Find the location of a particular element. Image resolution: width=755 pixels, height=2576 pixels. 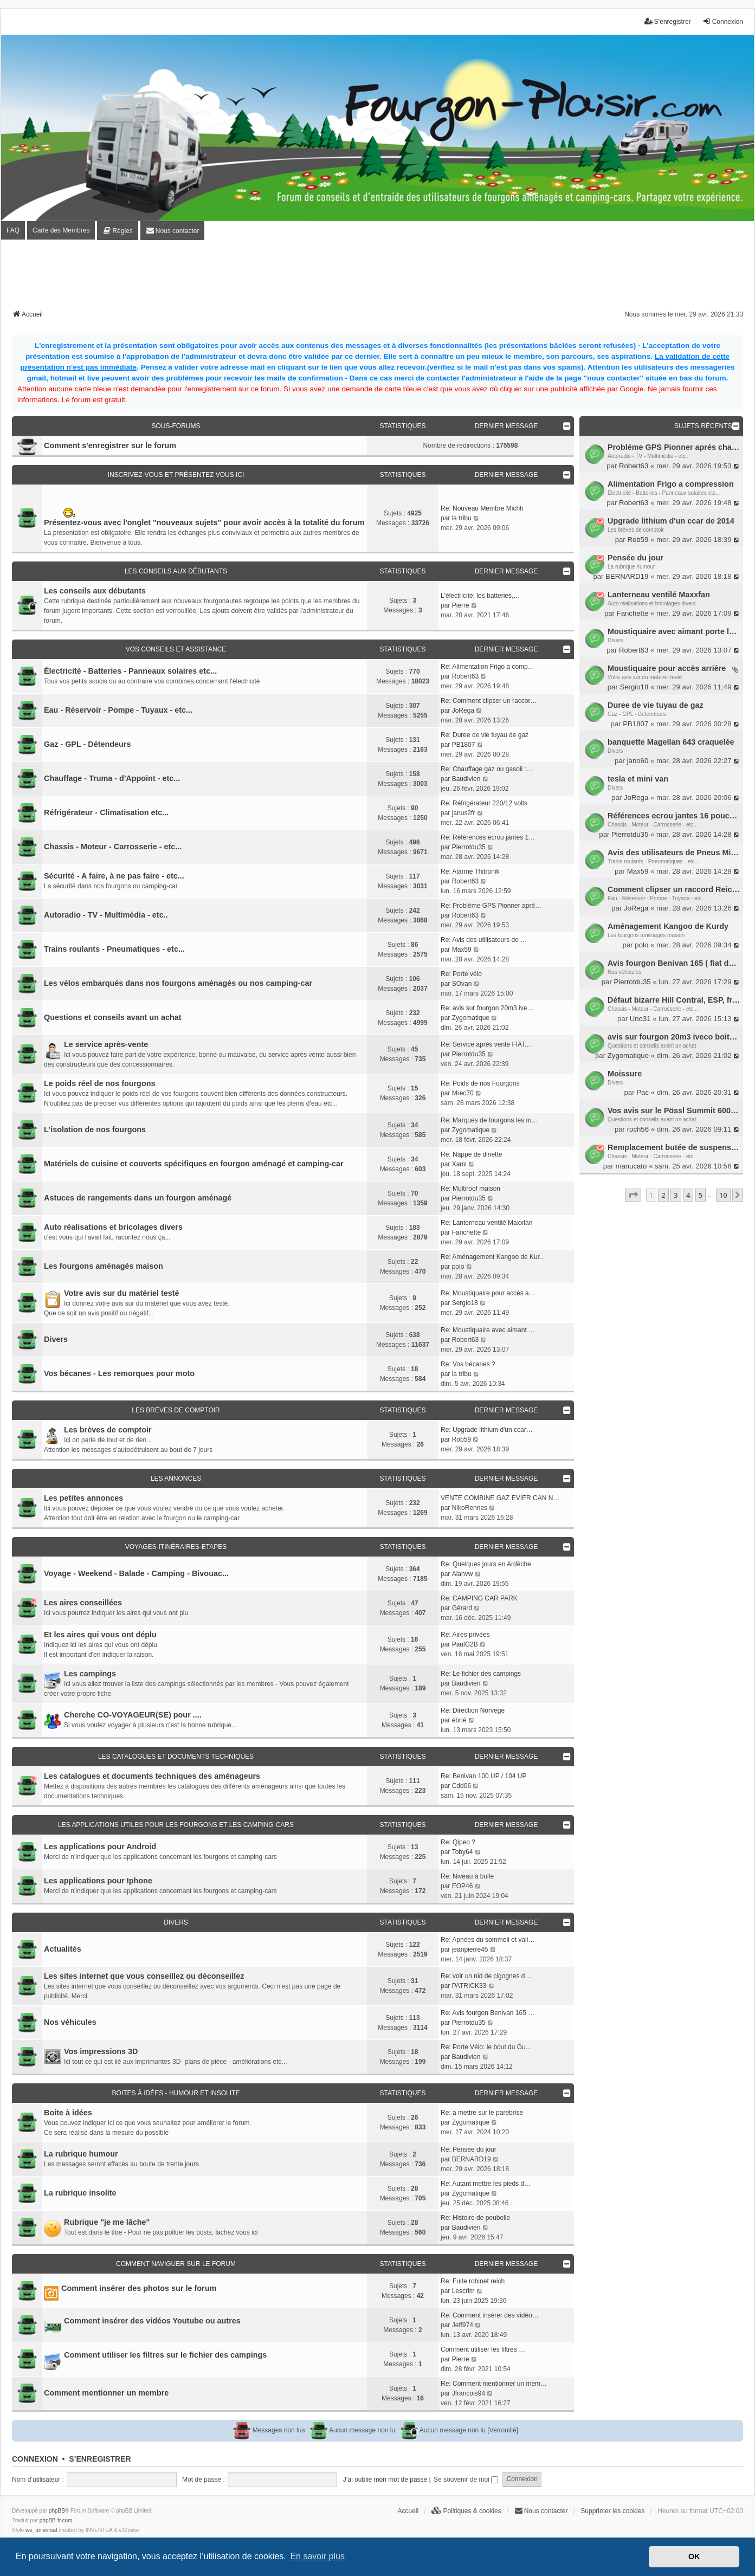

banquette Magellan 643 craquelée is located at coordinates (671, 742).